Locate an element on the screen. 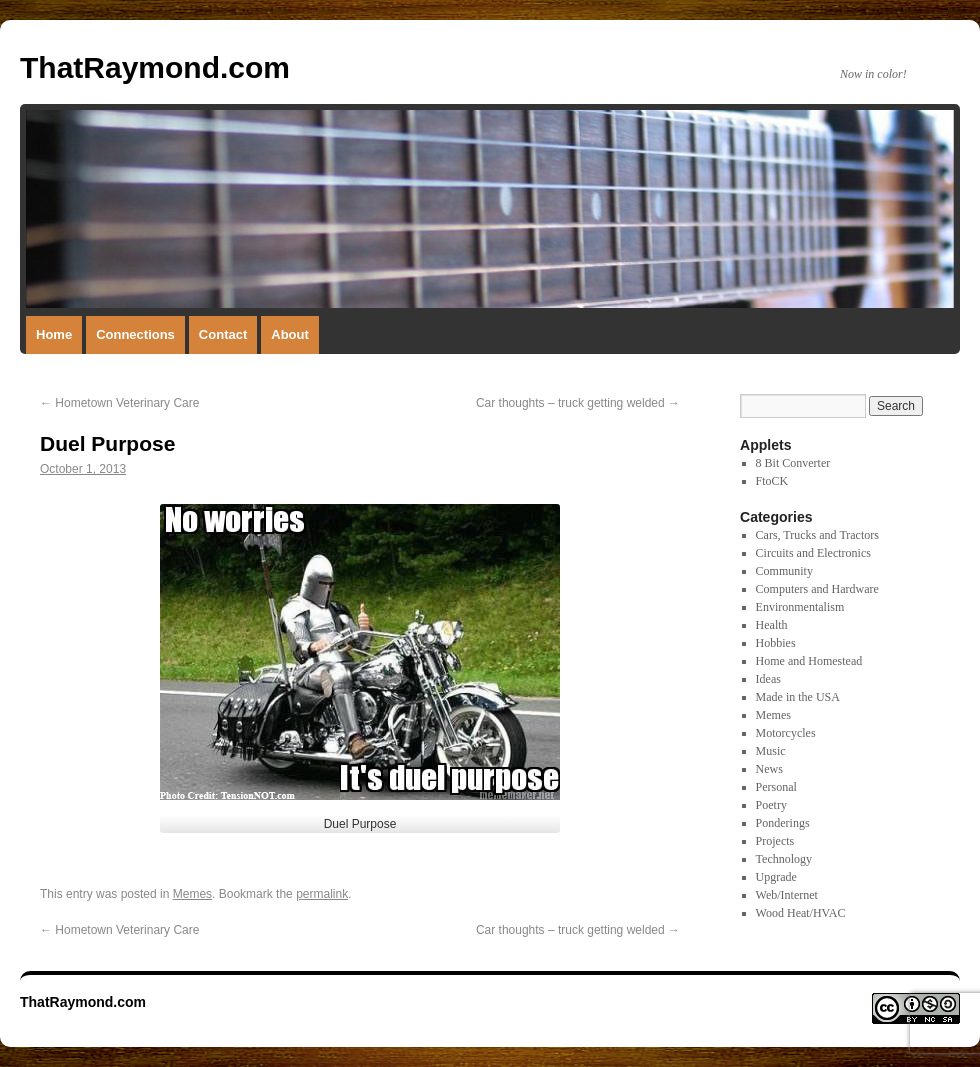 The image size is (980, 1067). Technology is located at coordinates (784, 859).